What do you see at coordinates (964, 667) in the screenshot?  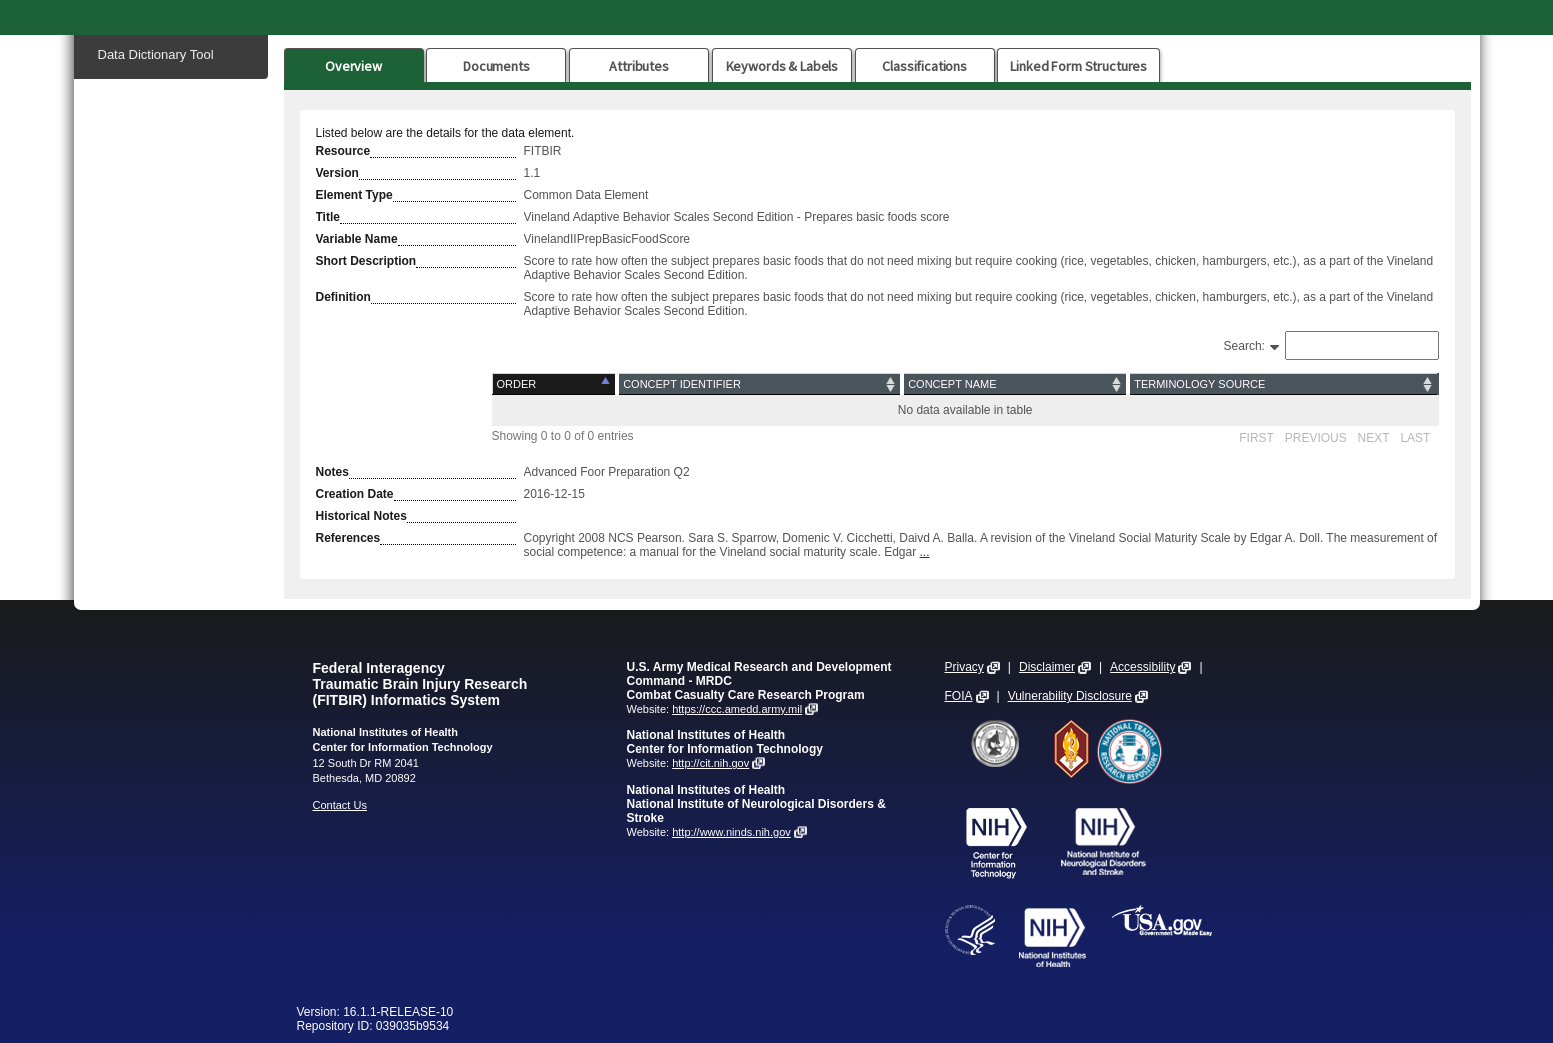 I see `Privacy` at bounding box center [964, 667].